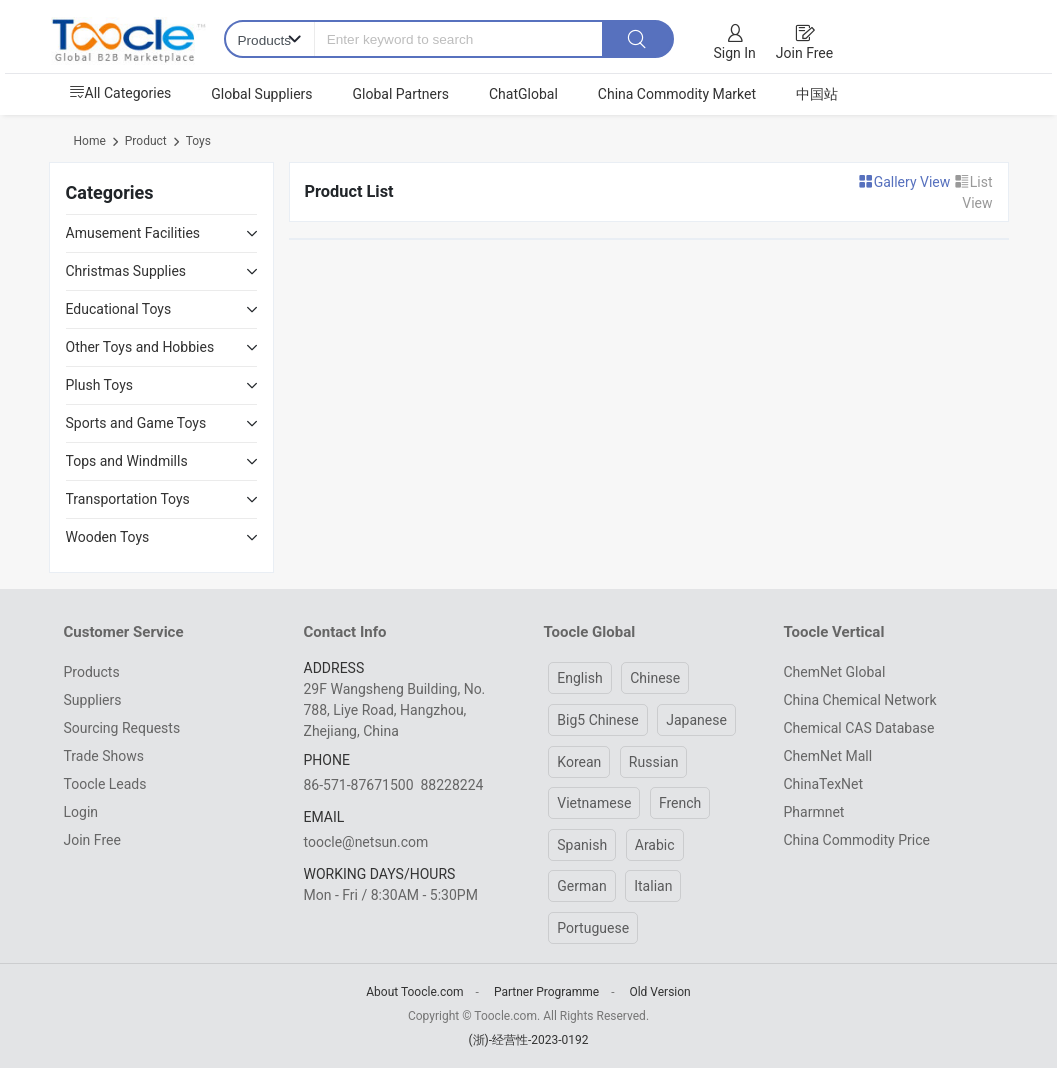  Describe the element at coordinates (655, 678) in the screenshot. I see `Chinese` at that location.